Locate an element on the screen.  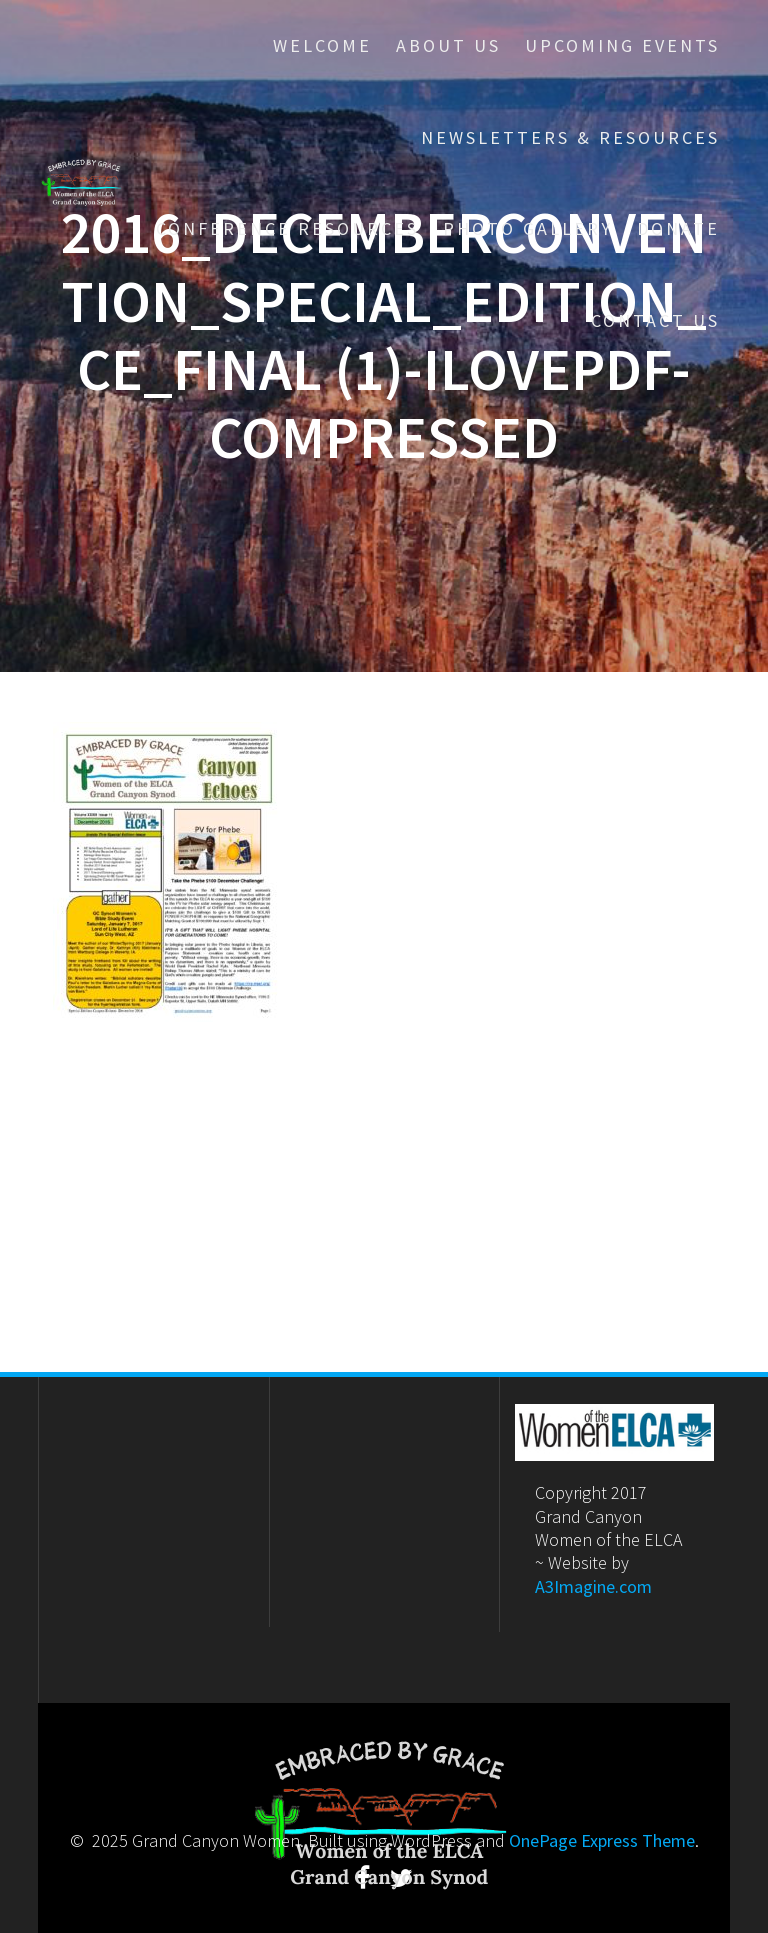
Photo Gallery is located at coordinates (528, 228).